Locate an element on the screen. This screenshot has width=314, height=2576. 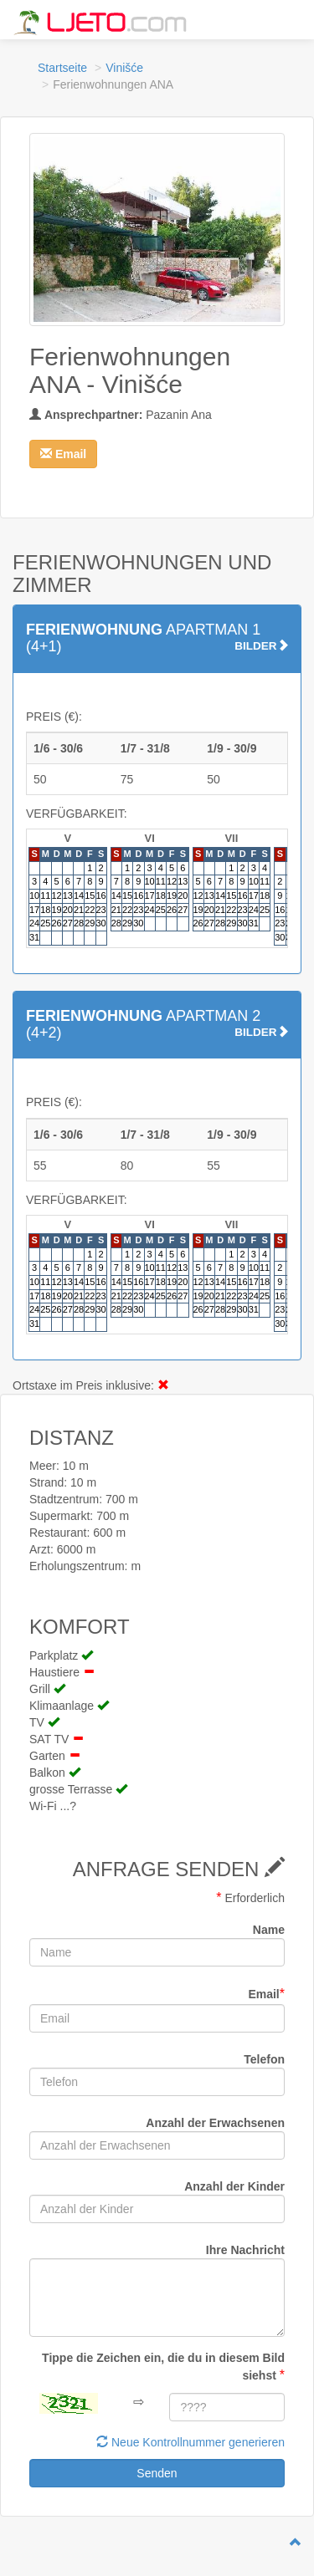
Neue Kontrollnummer generieren is located at coordinates (190, 2442).